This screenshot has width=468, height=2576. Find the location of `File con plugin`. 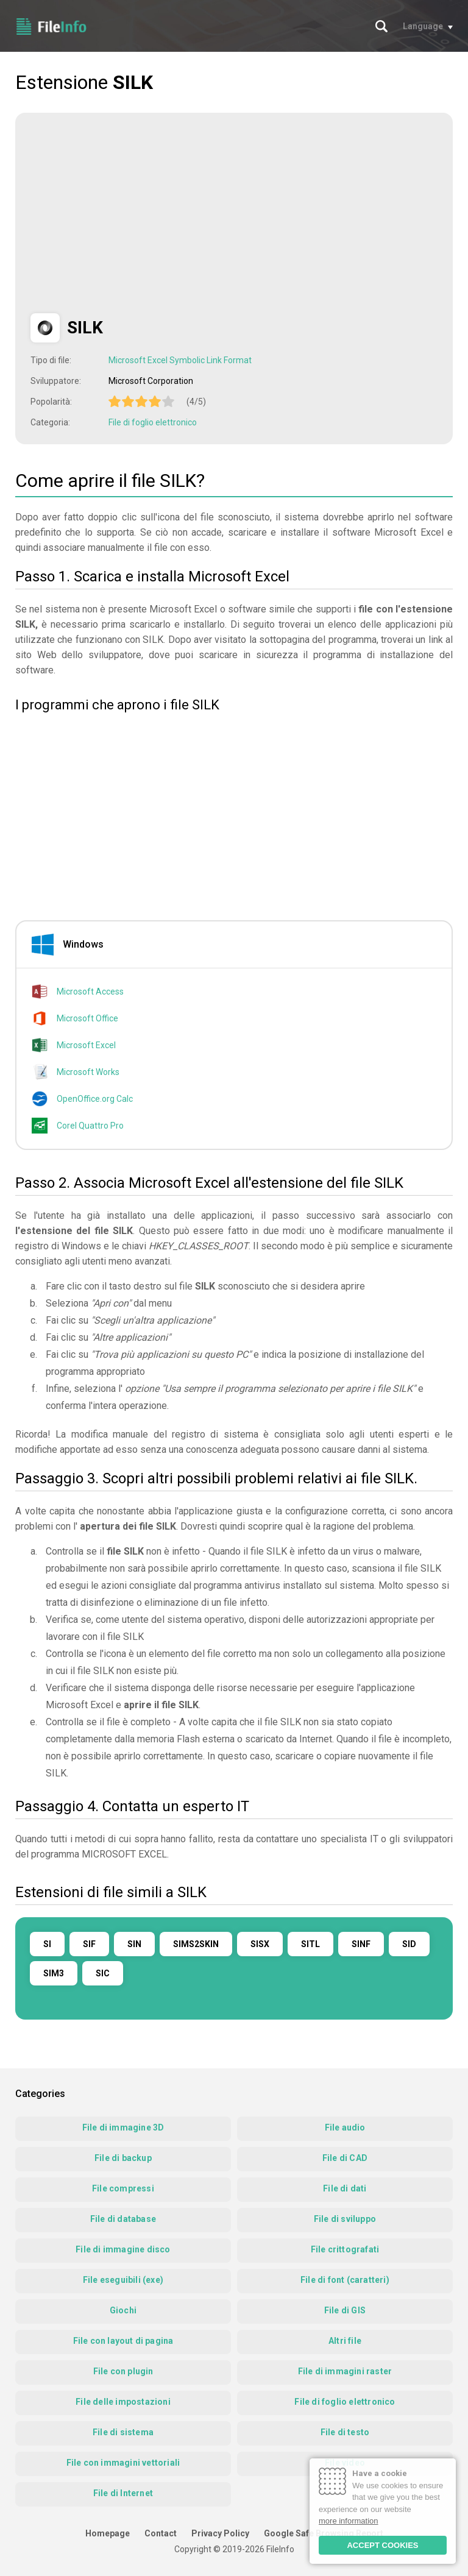

File con plugin is located at coordinates (123, 2371).